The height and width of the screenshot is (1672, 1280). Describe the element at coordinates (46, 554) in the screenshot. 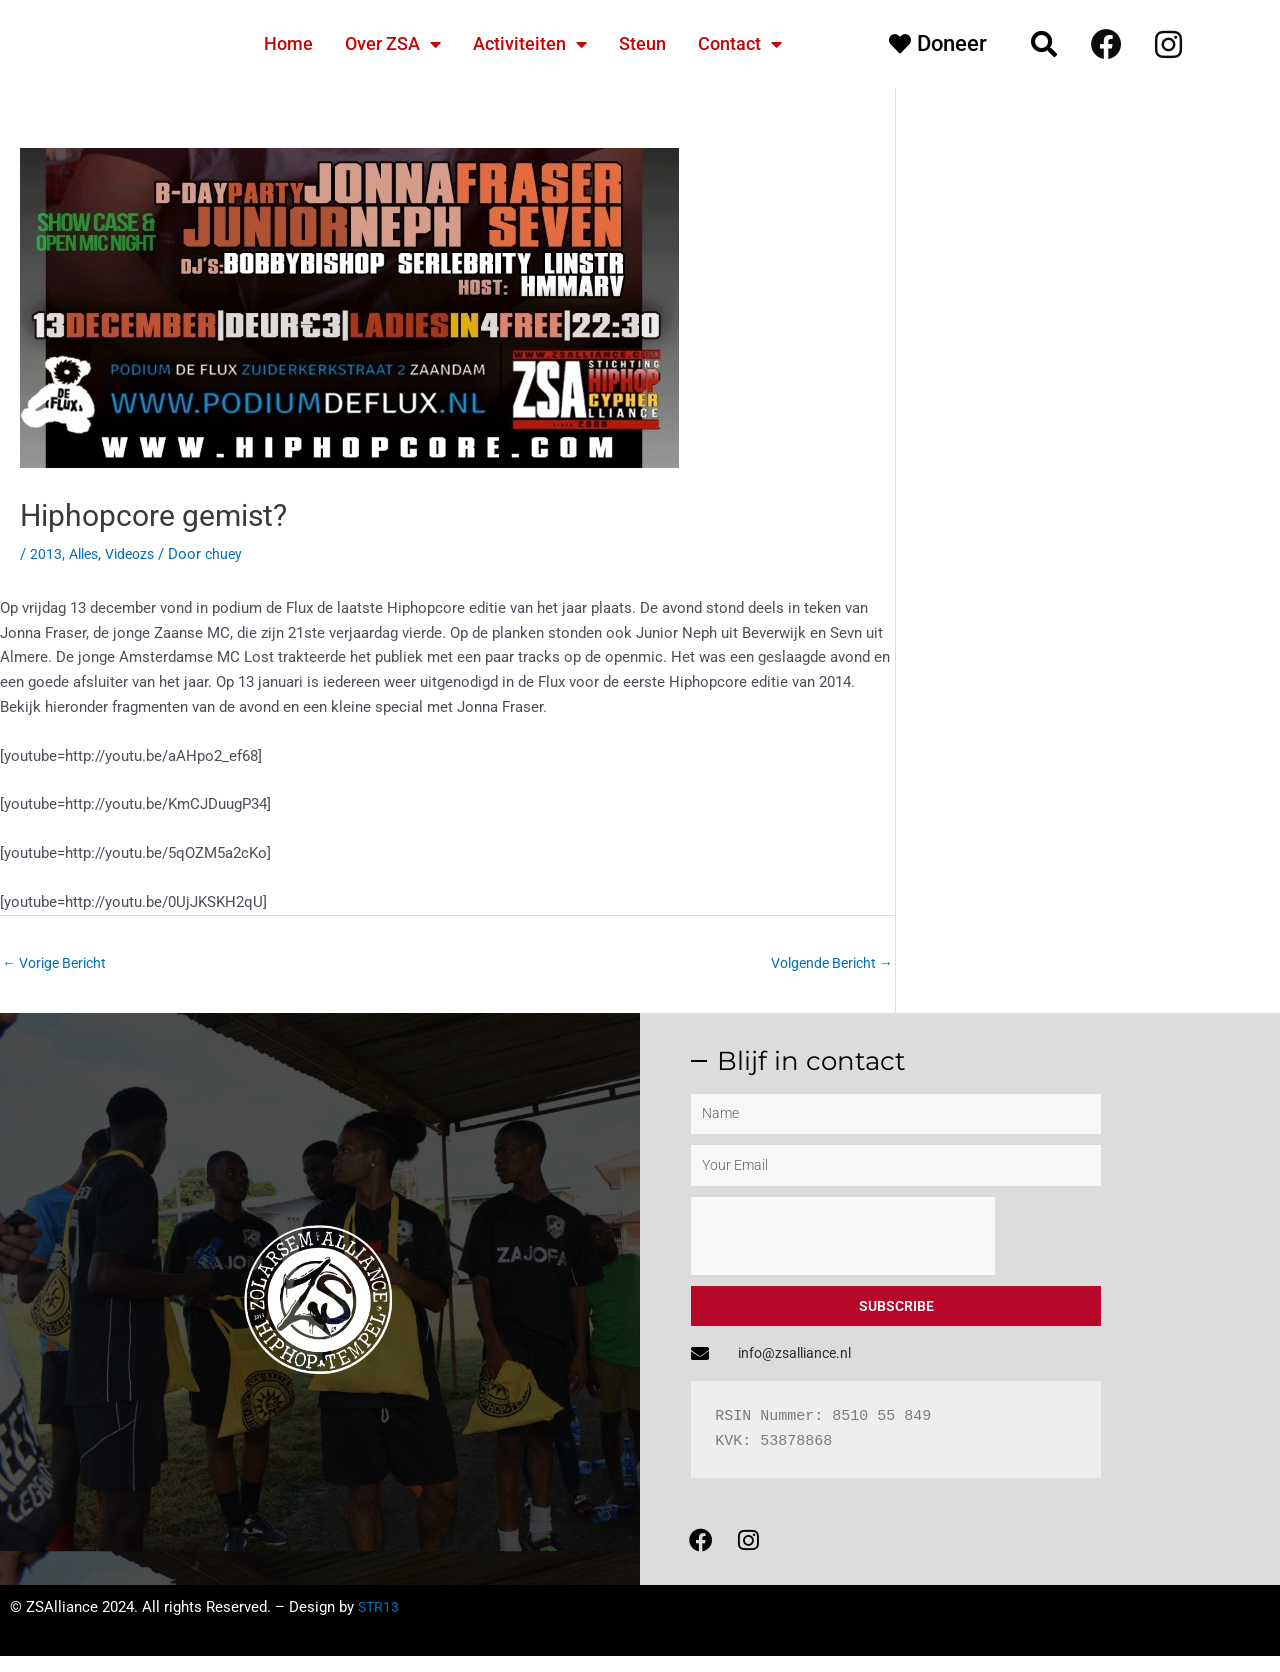

I see `2013` at that location.